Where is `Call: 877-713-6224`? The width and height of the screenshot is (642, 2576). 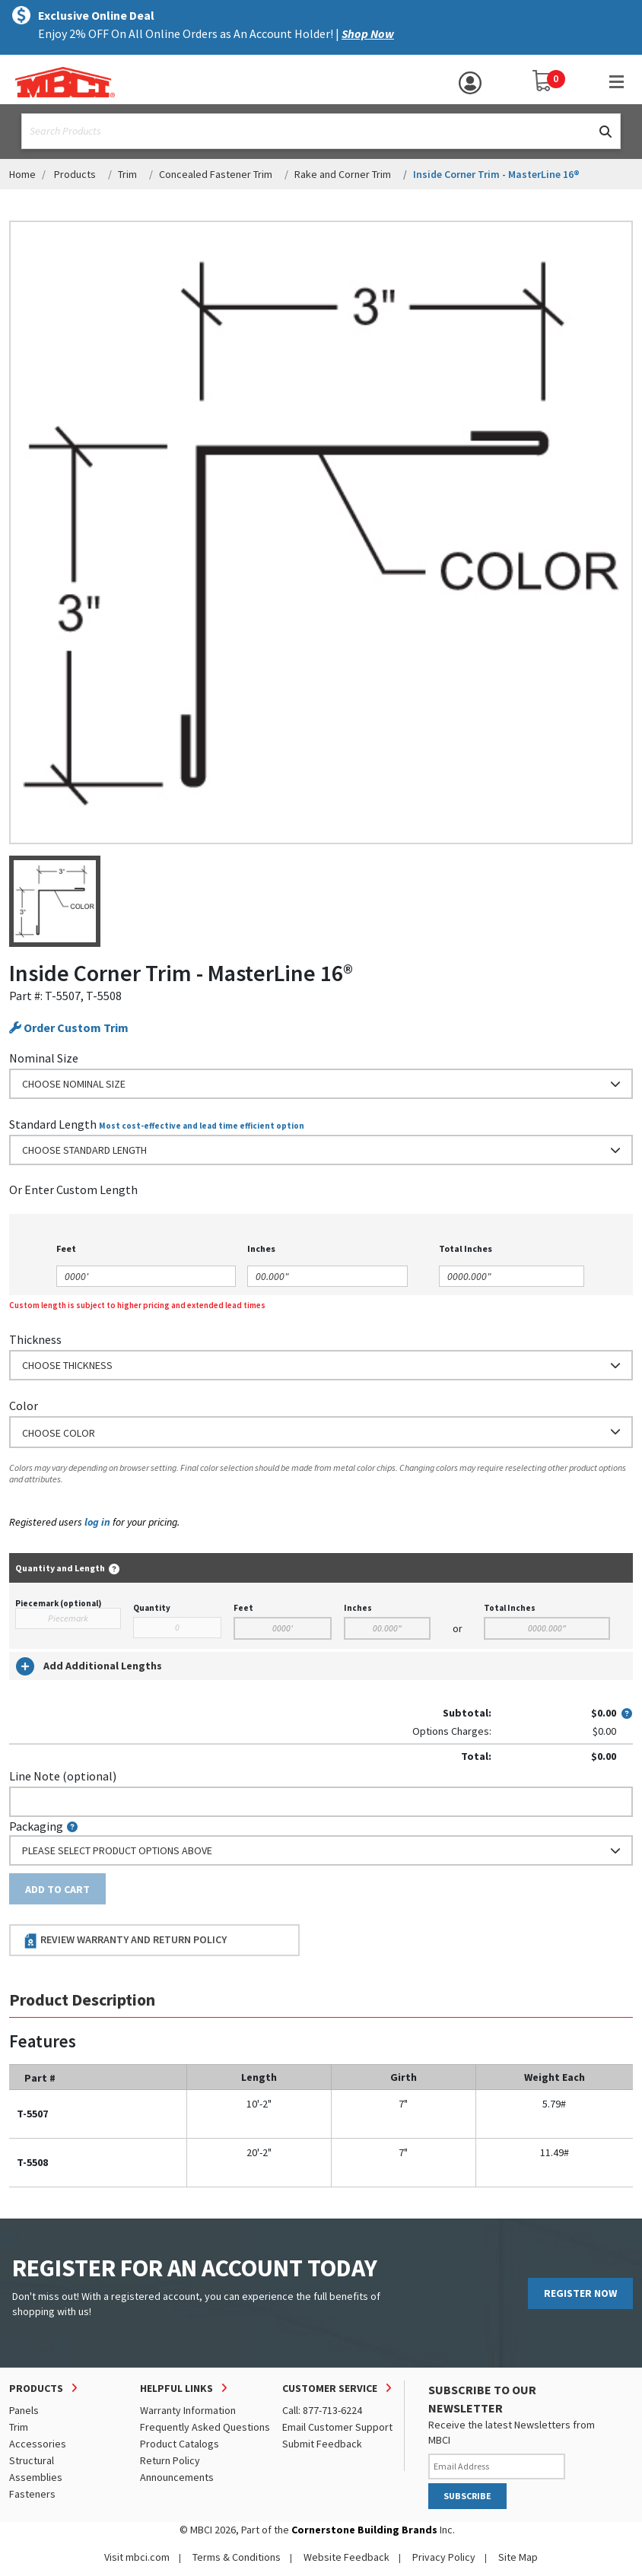 Call: 877-713-6224 is located at coordinates (322, 2410).